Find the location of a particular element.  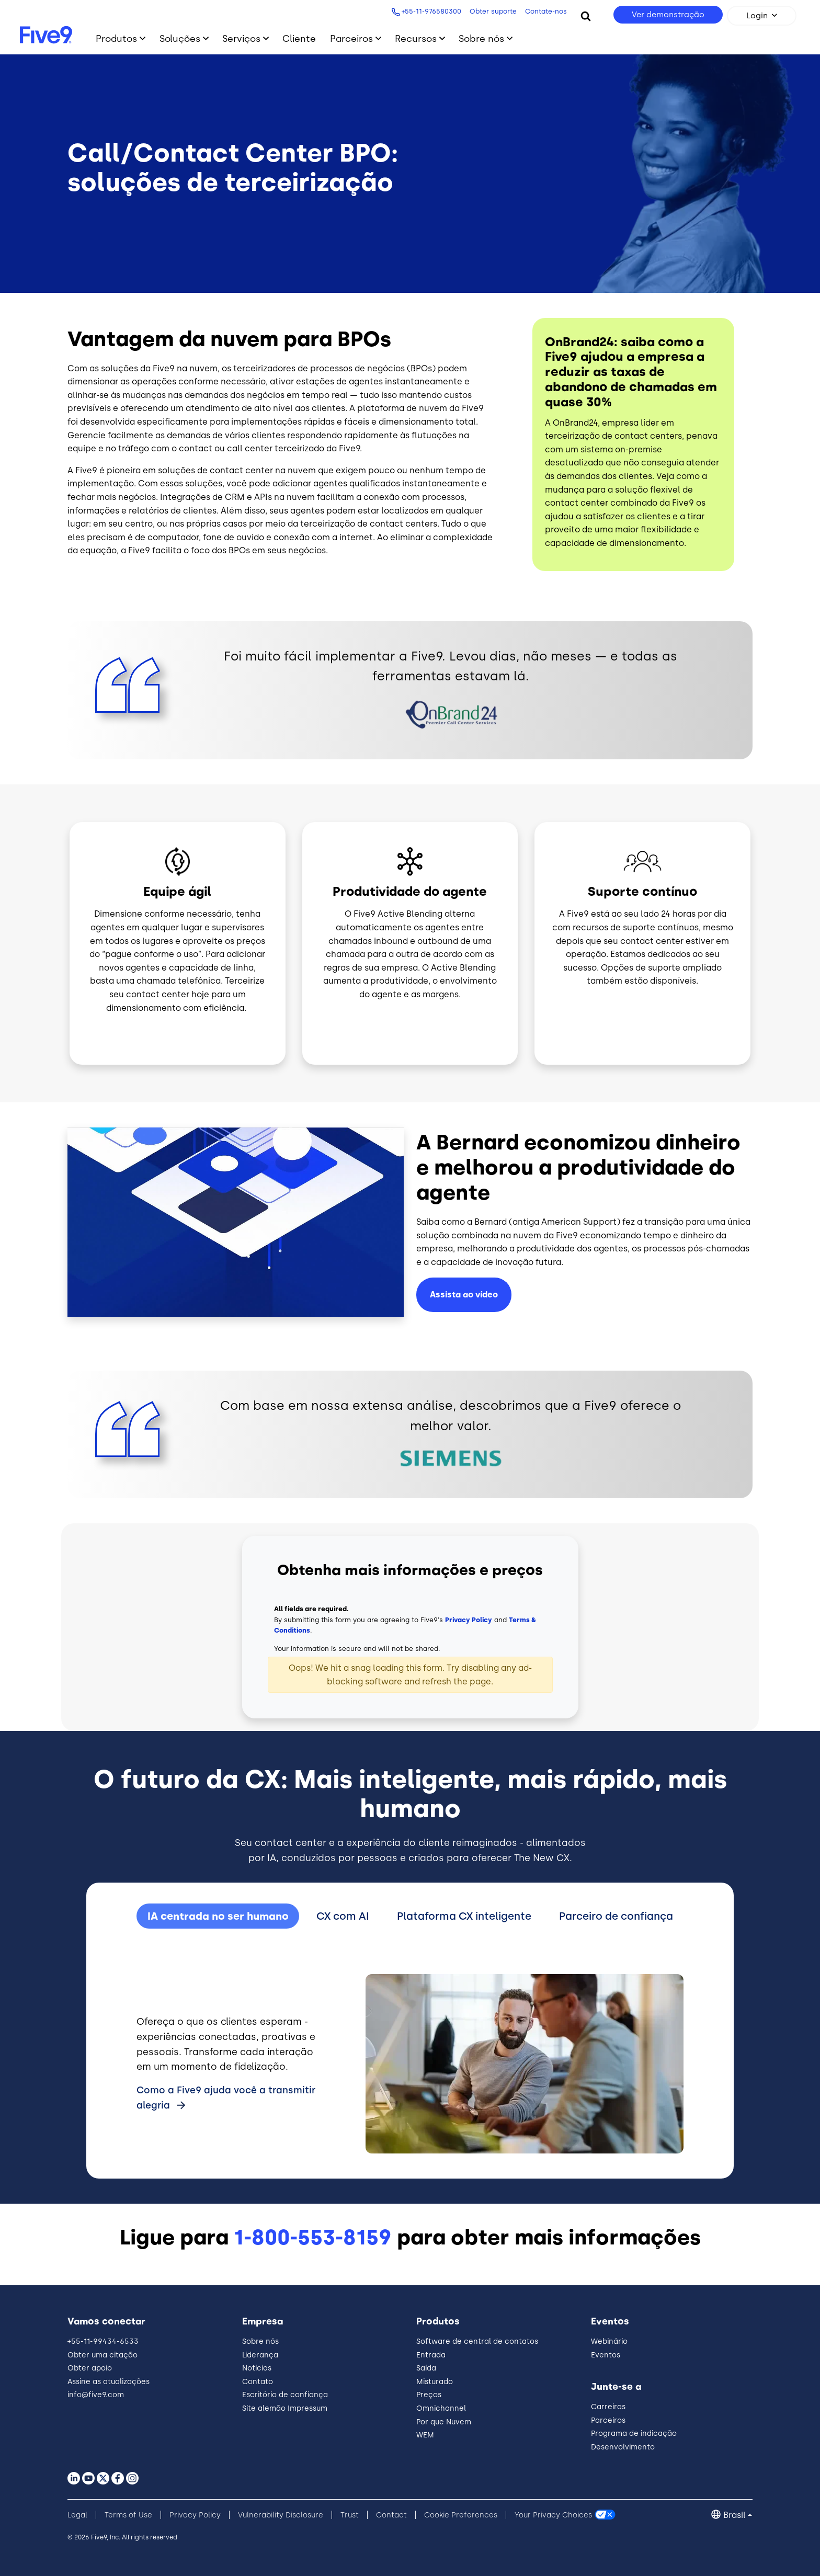

Obter apoio is located at coordinates (89, 2368).